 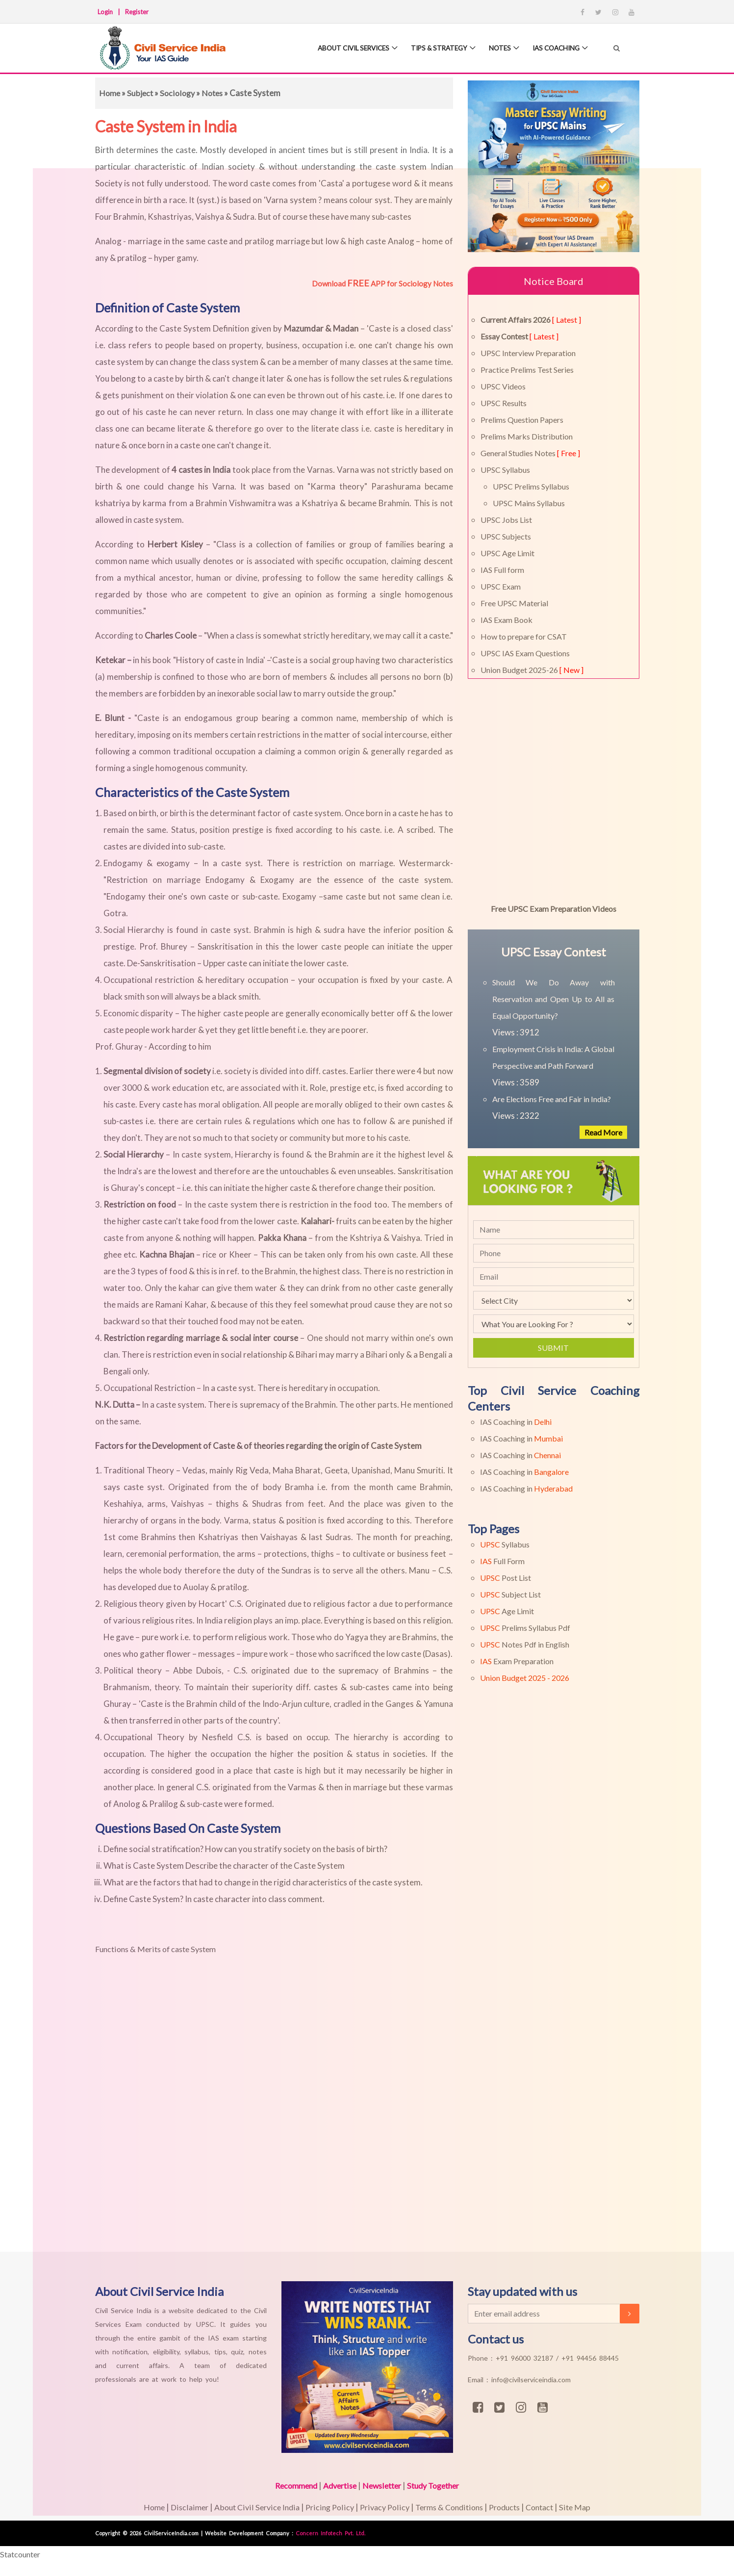 What do you see at coordinates (431, 49) in the screenshot?
I see `Tips & Strategy` at bounding box center [431, 49].